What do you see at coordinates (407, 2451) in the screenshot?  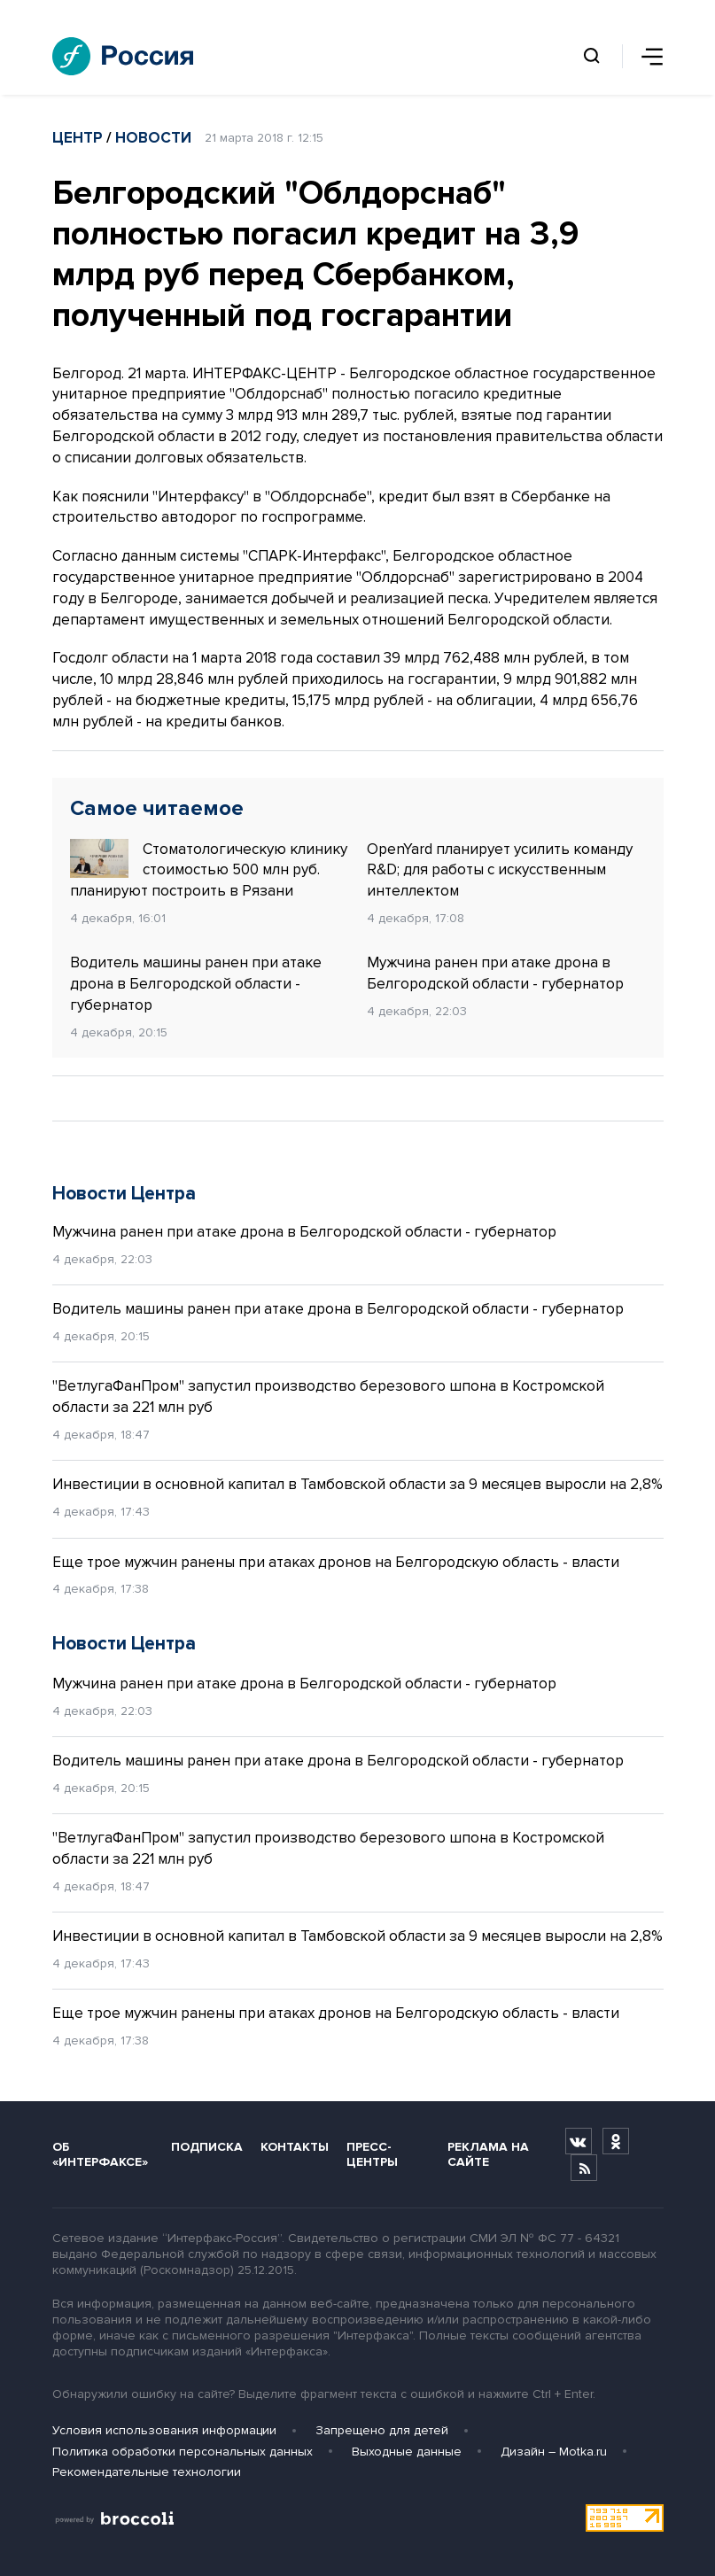 I see `Выходные данные` at bounding box center [407, 2451].